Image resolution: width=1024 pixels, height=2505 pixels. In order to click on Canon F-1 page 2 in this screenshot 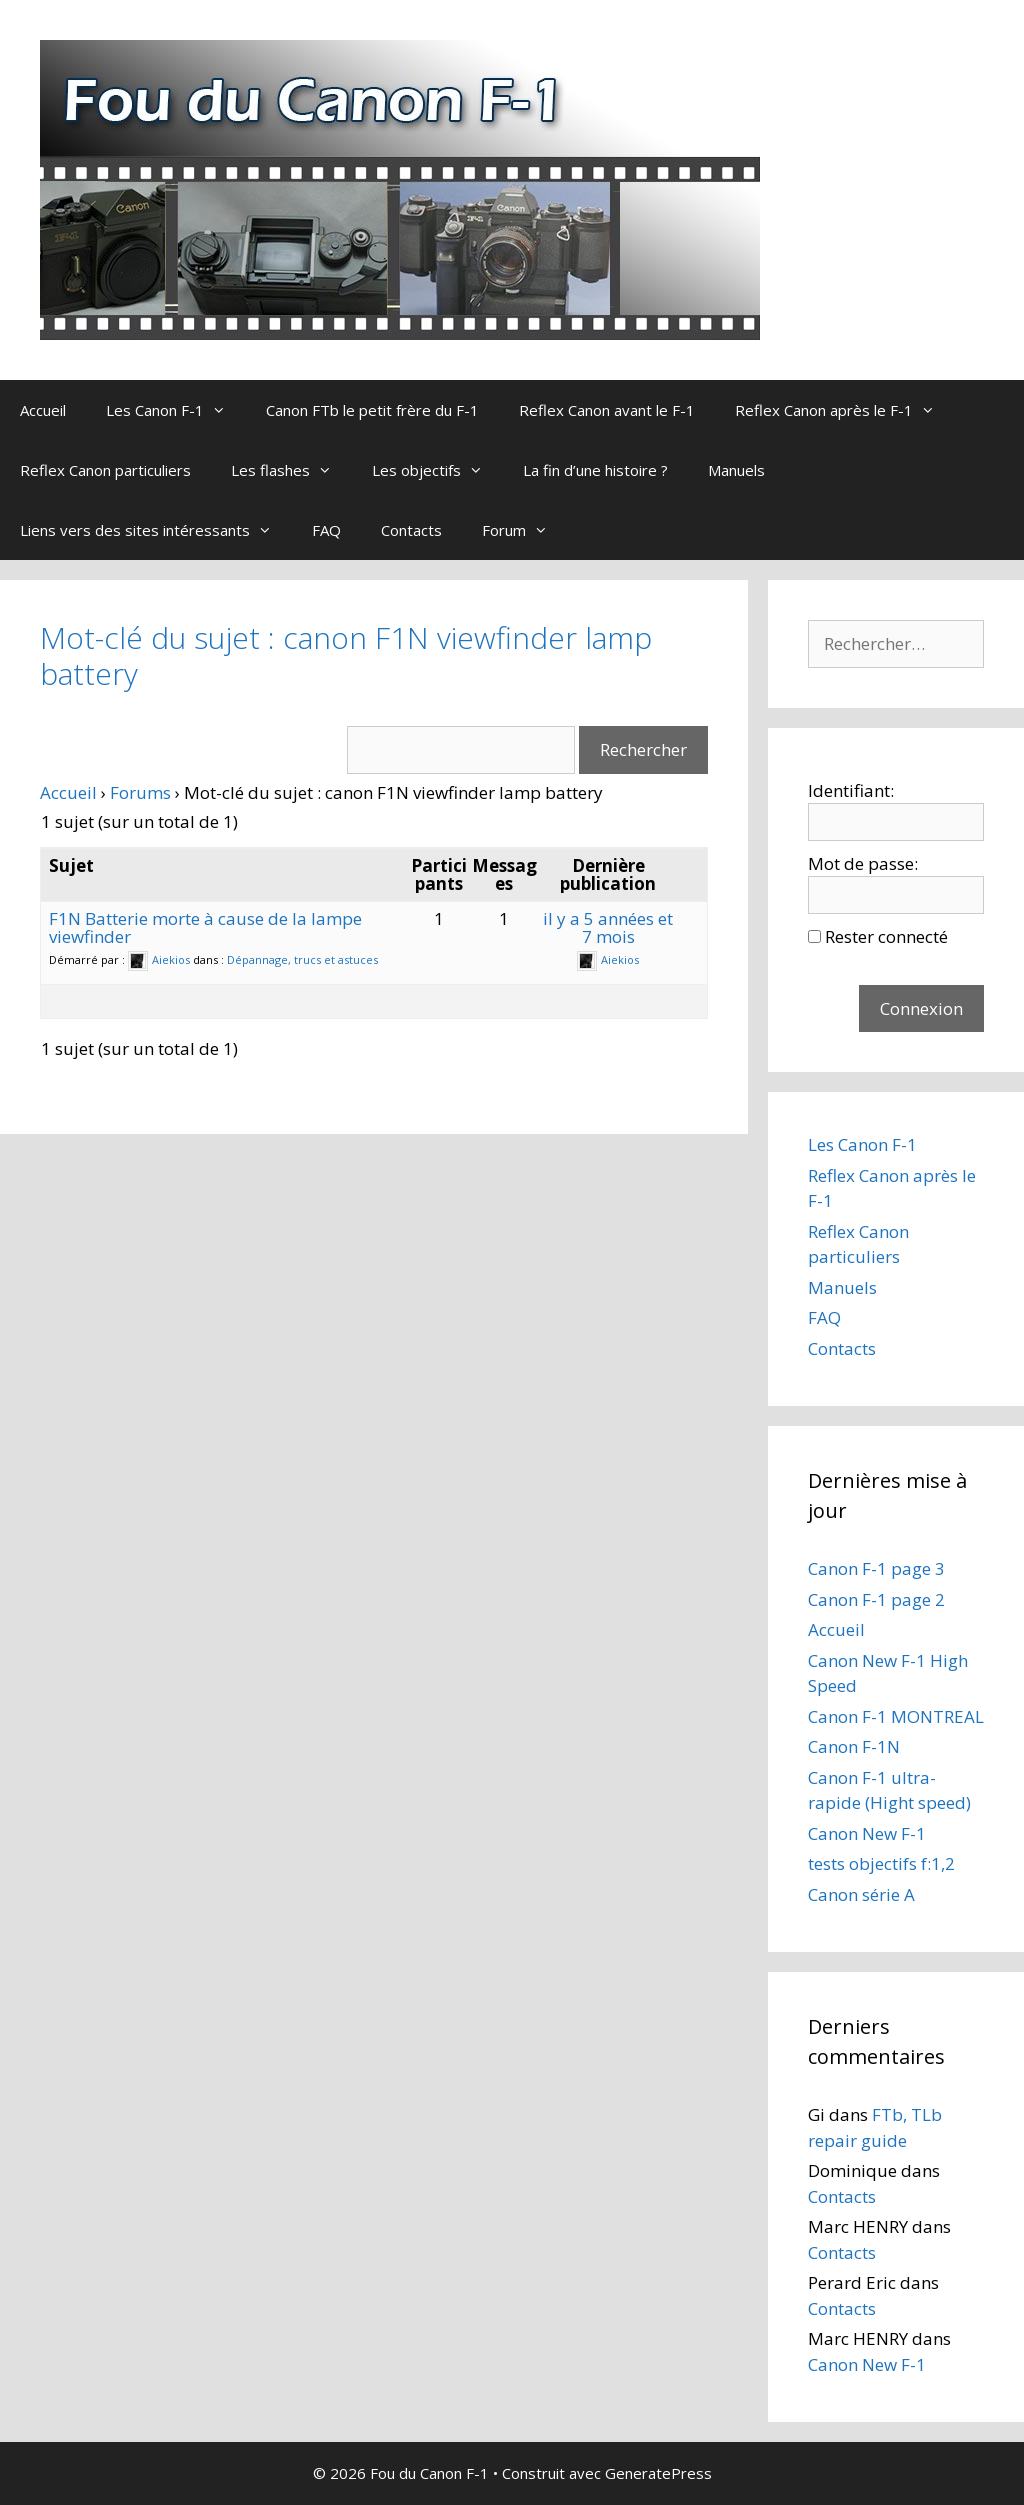, I will do `click(876, 1599)`.